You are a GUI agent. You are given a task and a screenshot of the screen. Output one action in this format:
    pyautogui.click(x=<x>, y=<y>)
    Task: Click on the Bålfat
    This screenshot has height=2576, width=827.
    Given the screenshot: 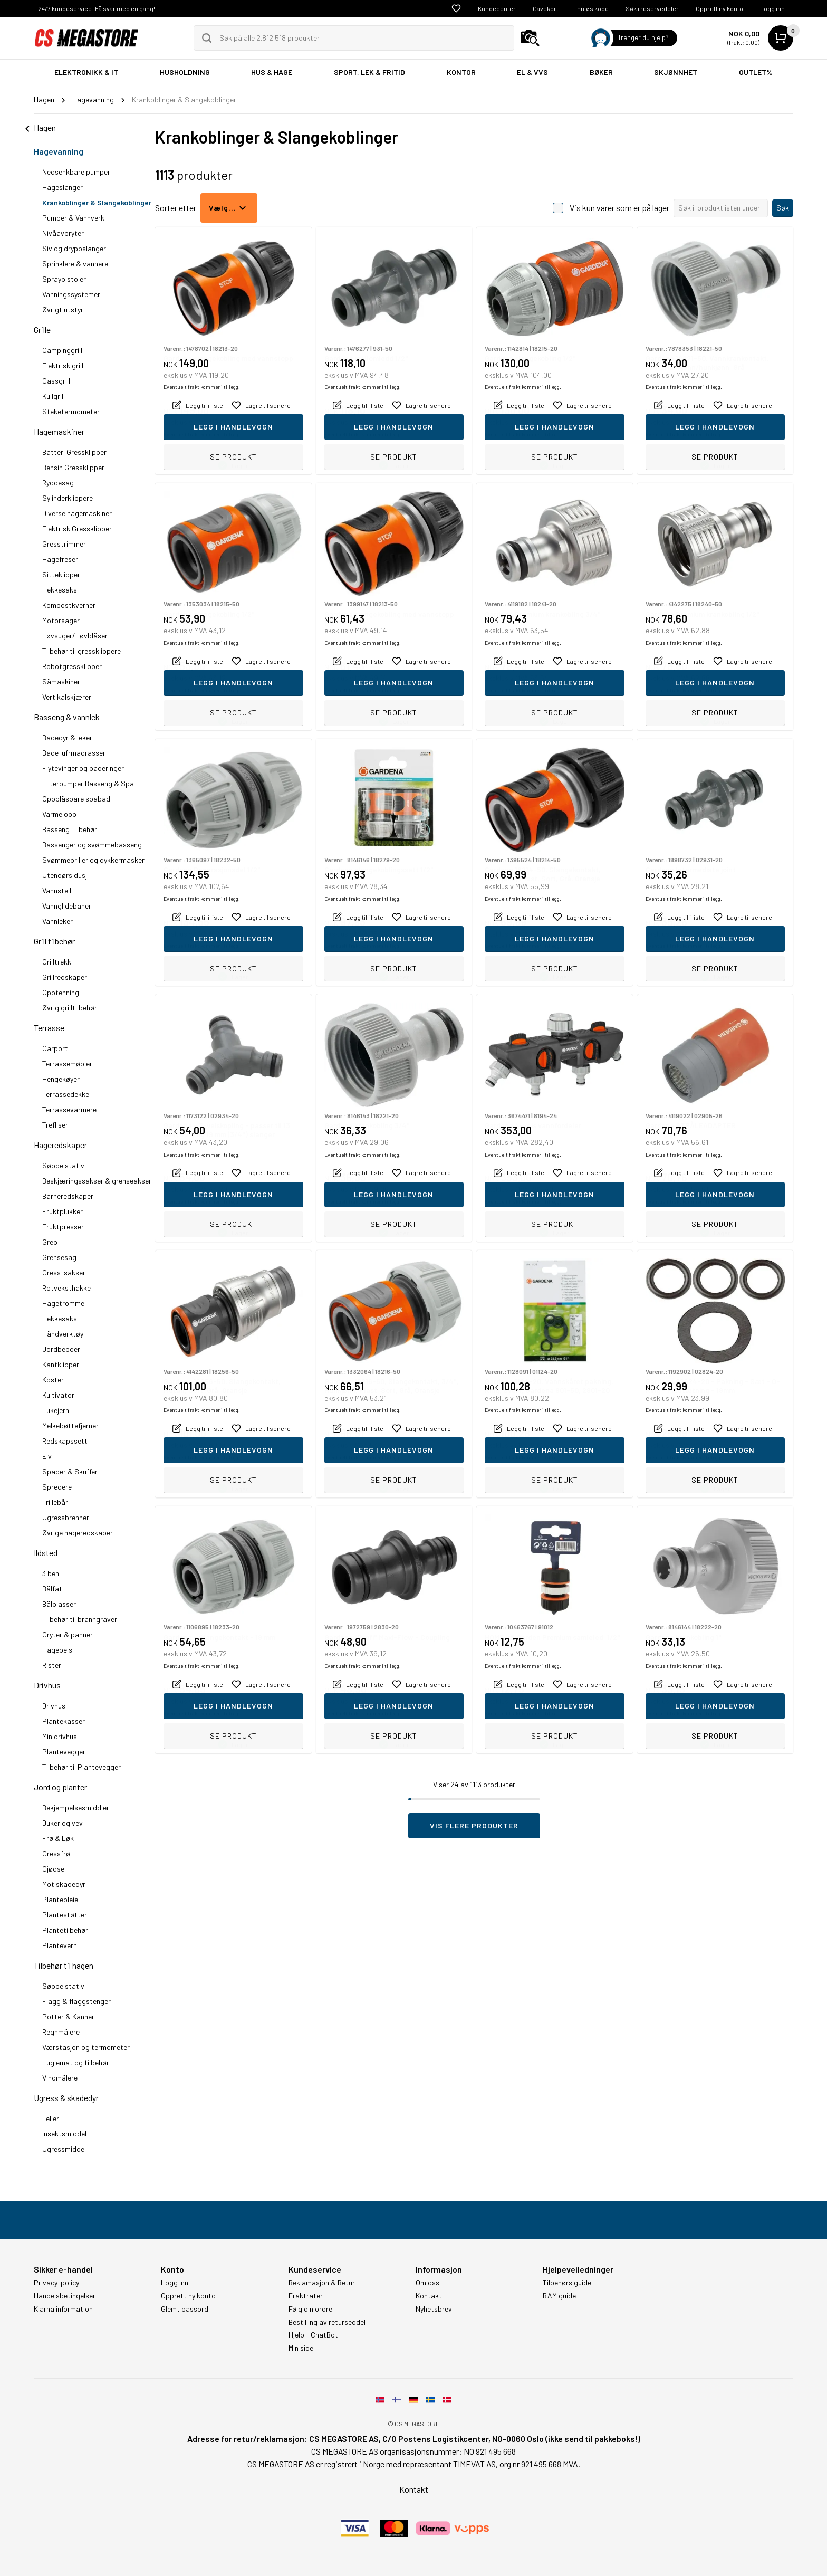 What is the action you would take?
    pyautogui.click(x=52, y=1588)
    